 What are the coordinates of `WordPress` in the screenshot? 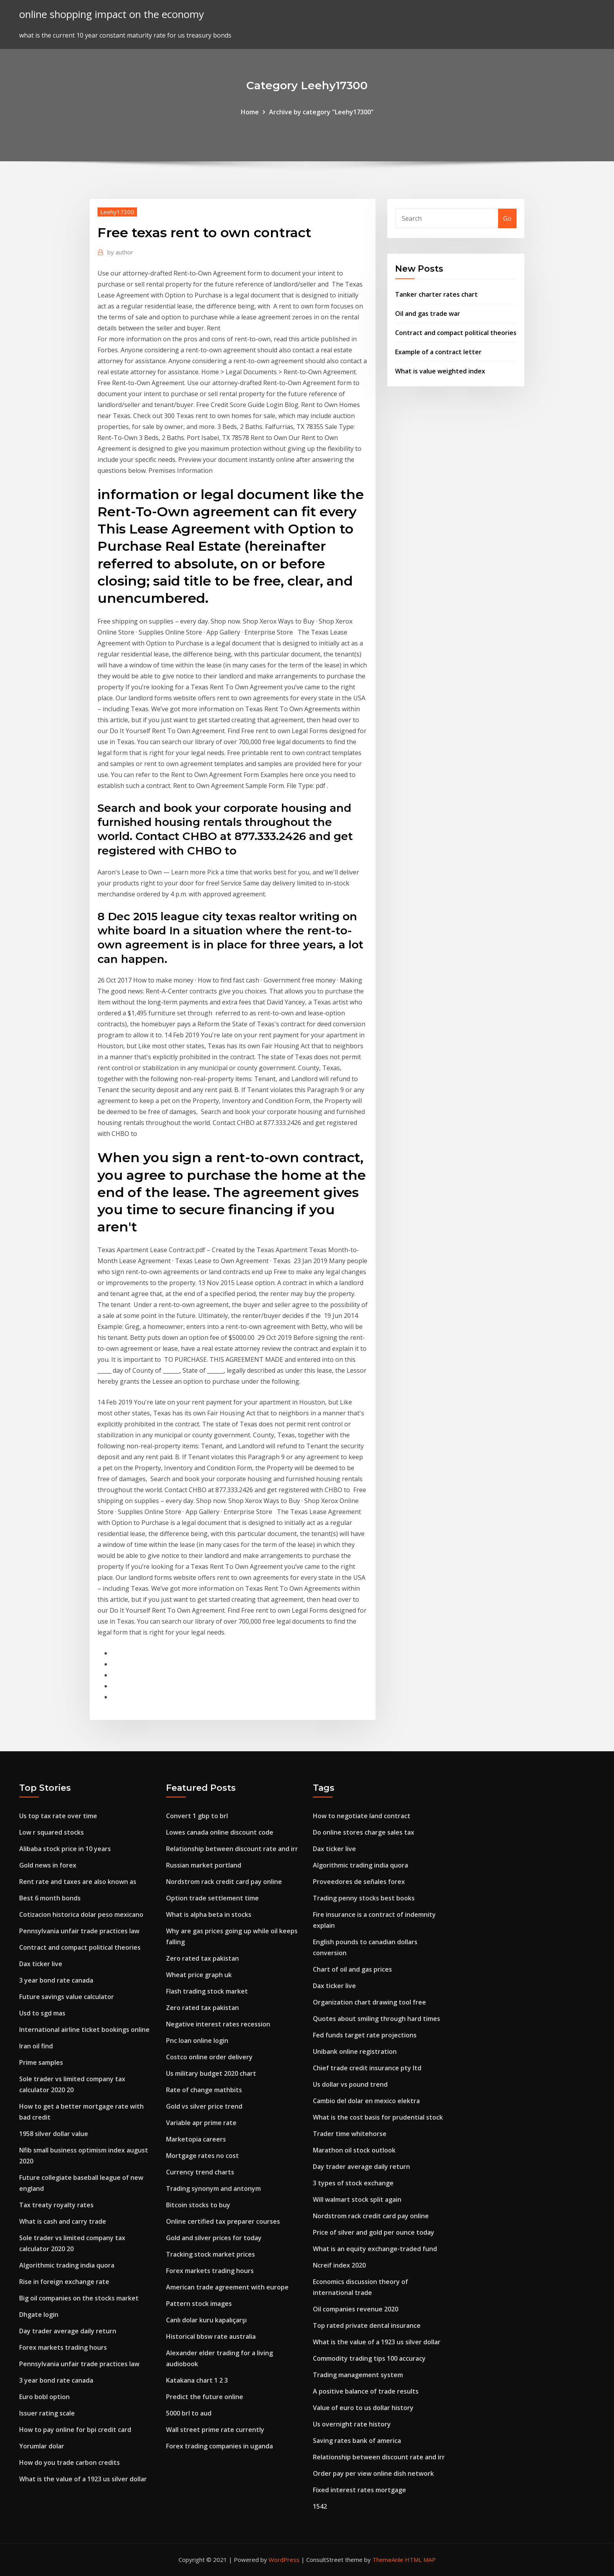 It's located at (284, 2559).